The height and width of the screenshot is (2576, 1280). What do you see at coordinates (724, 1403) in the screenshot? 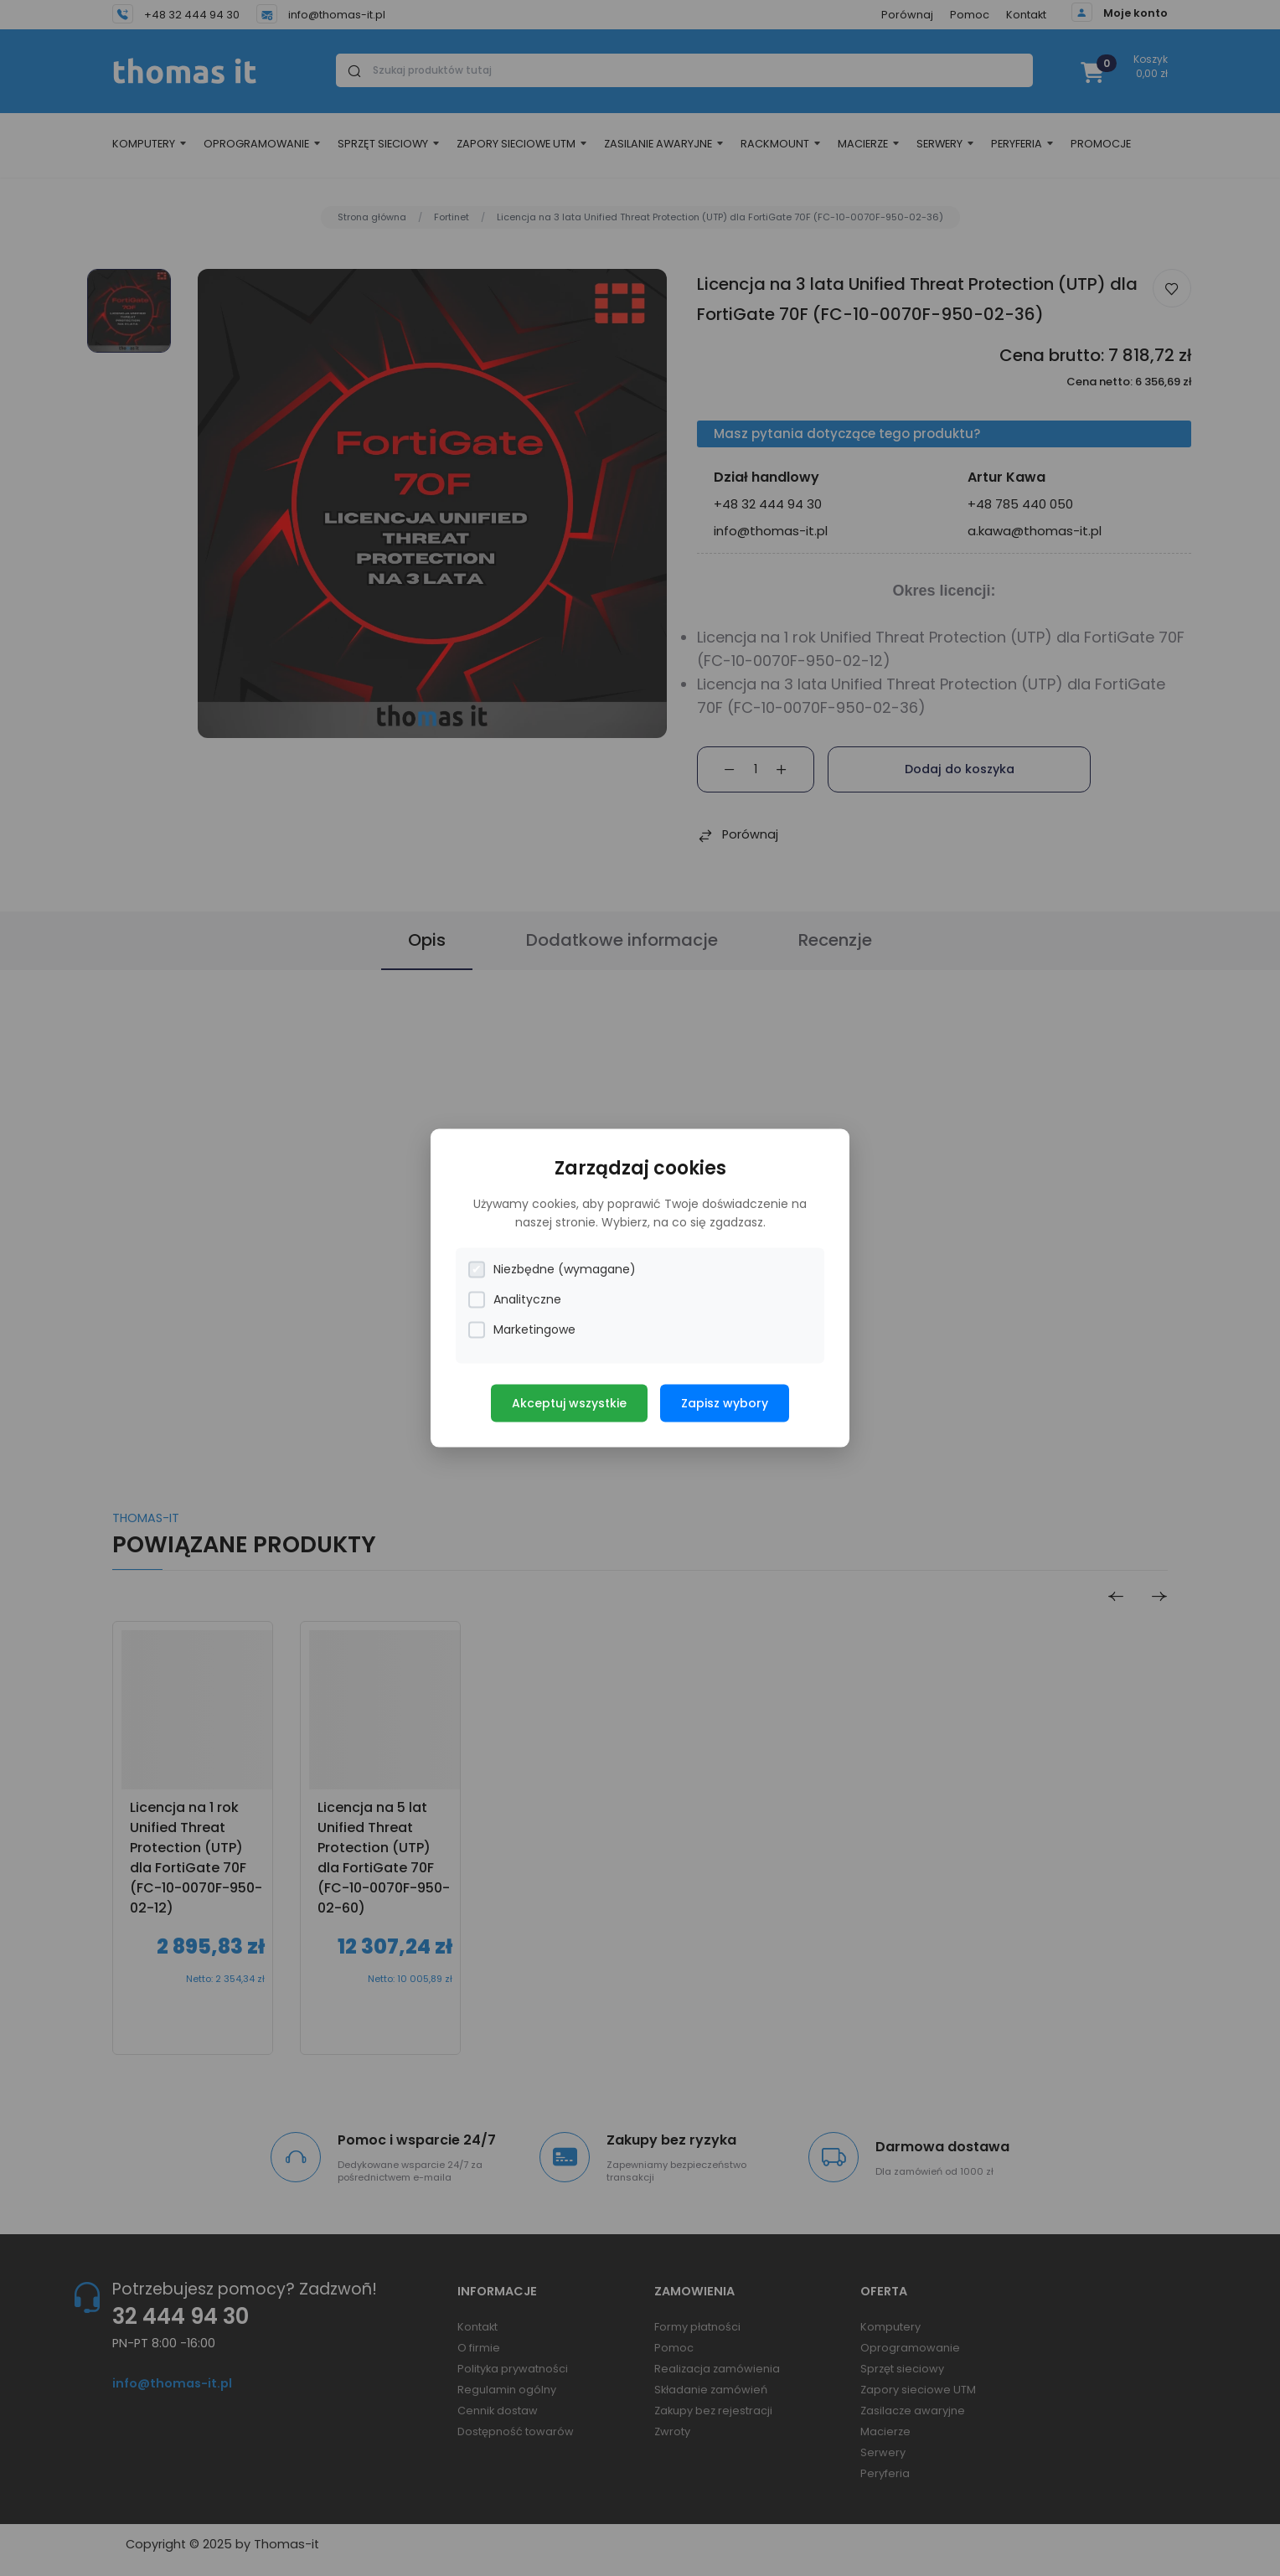
I see `Zapisz wybory` at bounding box center [724, 1403].